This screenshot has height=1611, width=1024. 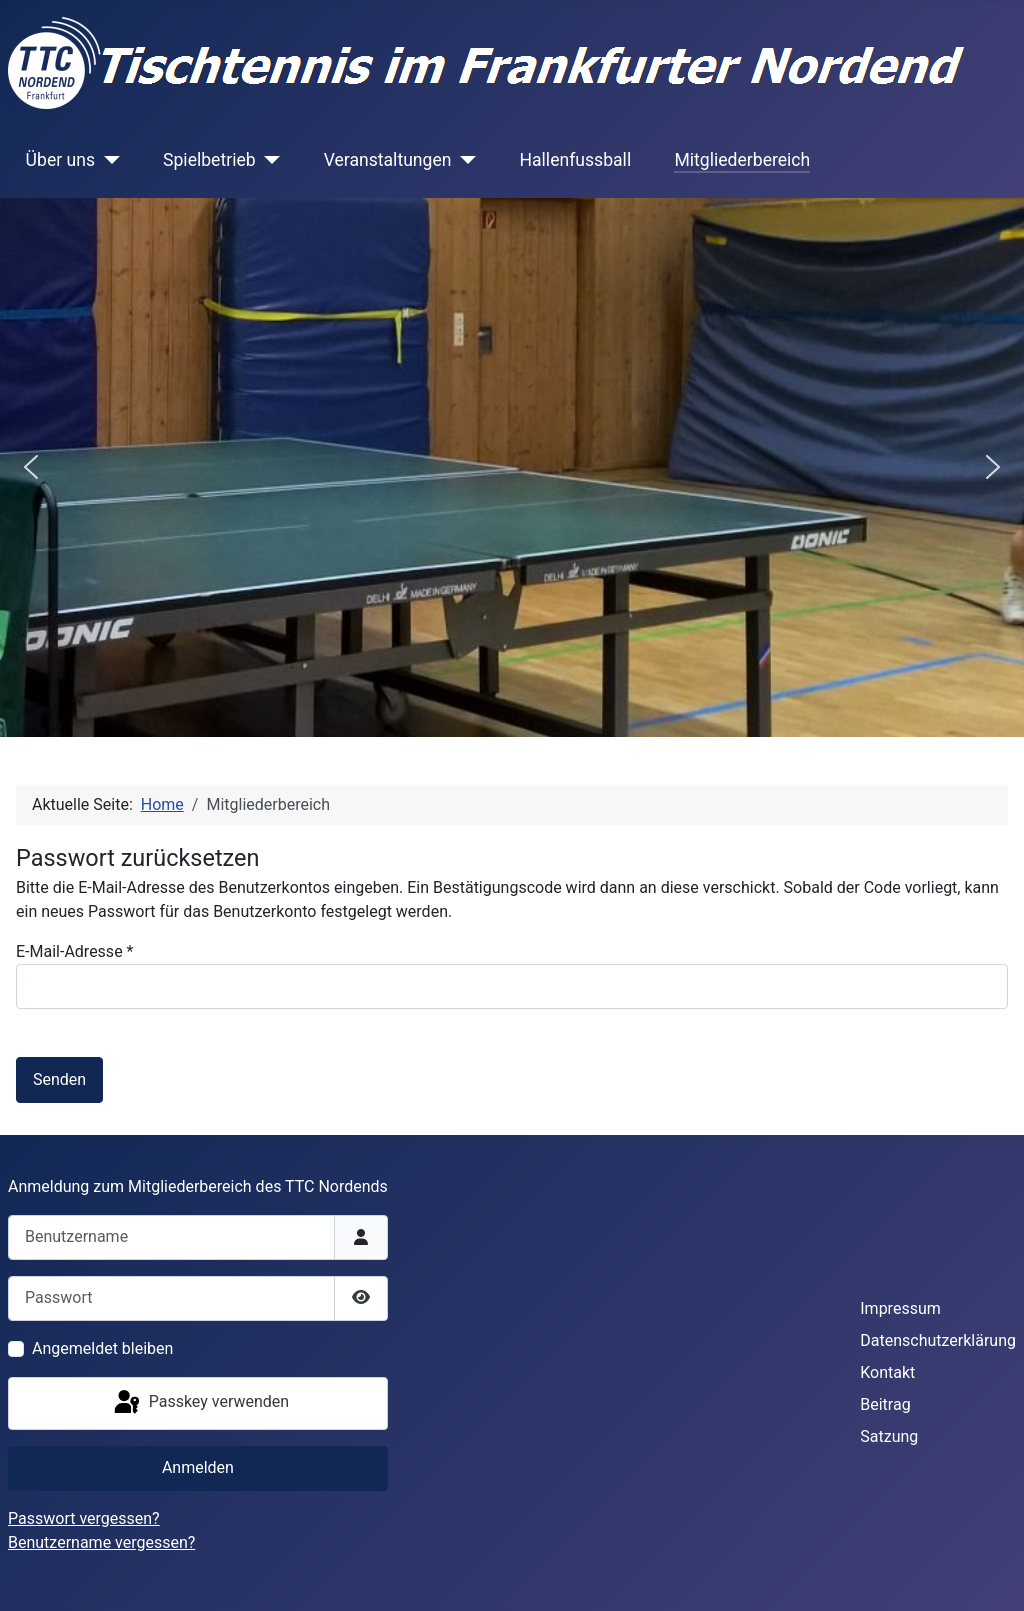 I want to click on [Über uns], so click(x=107, y=160).